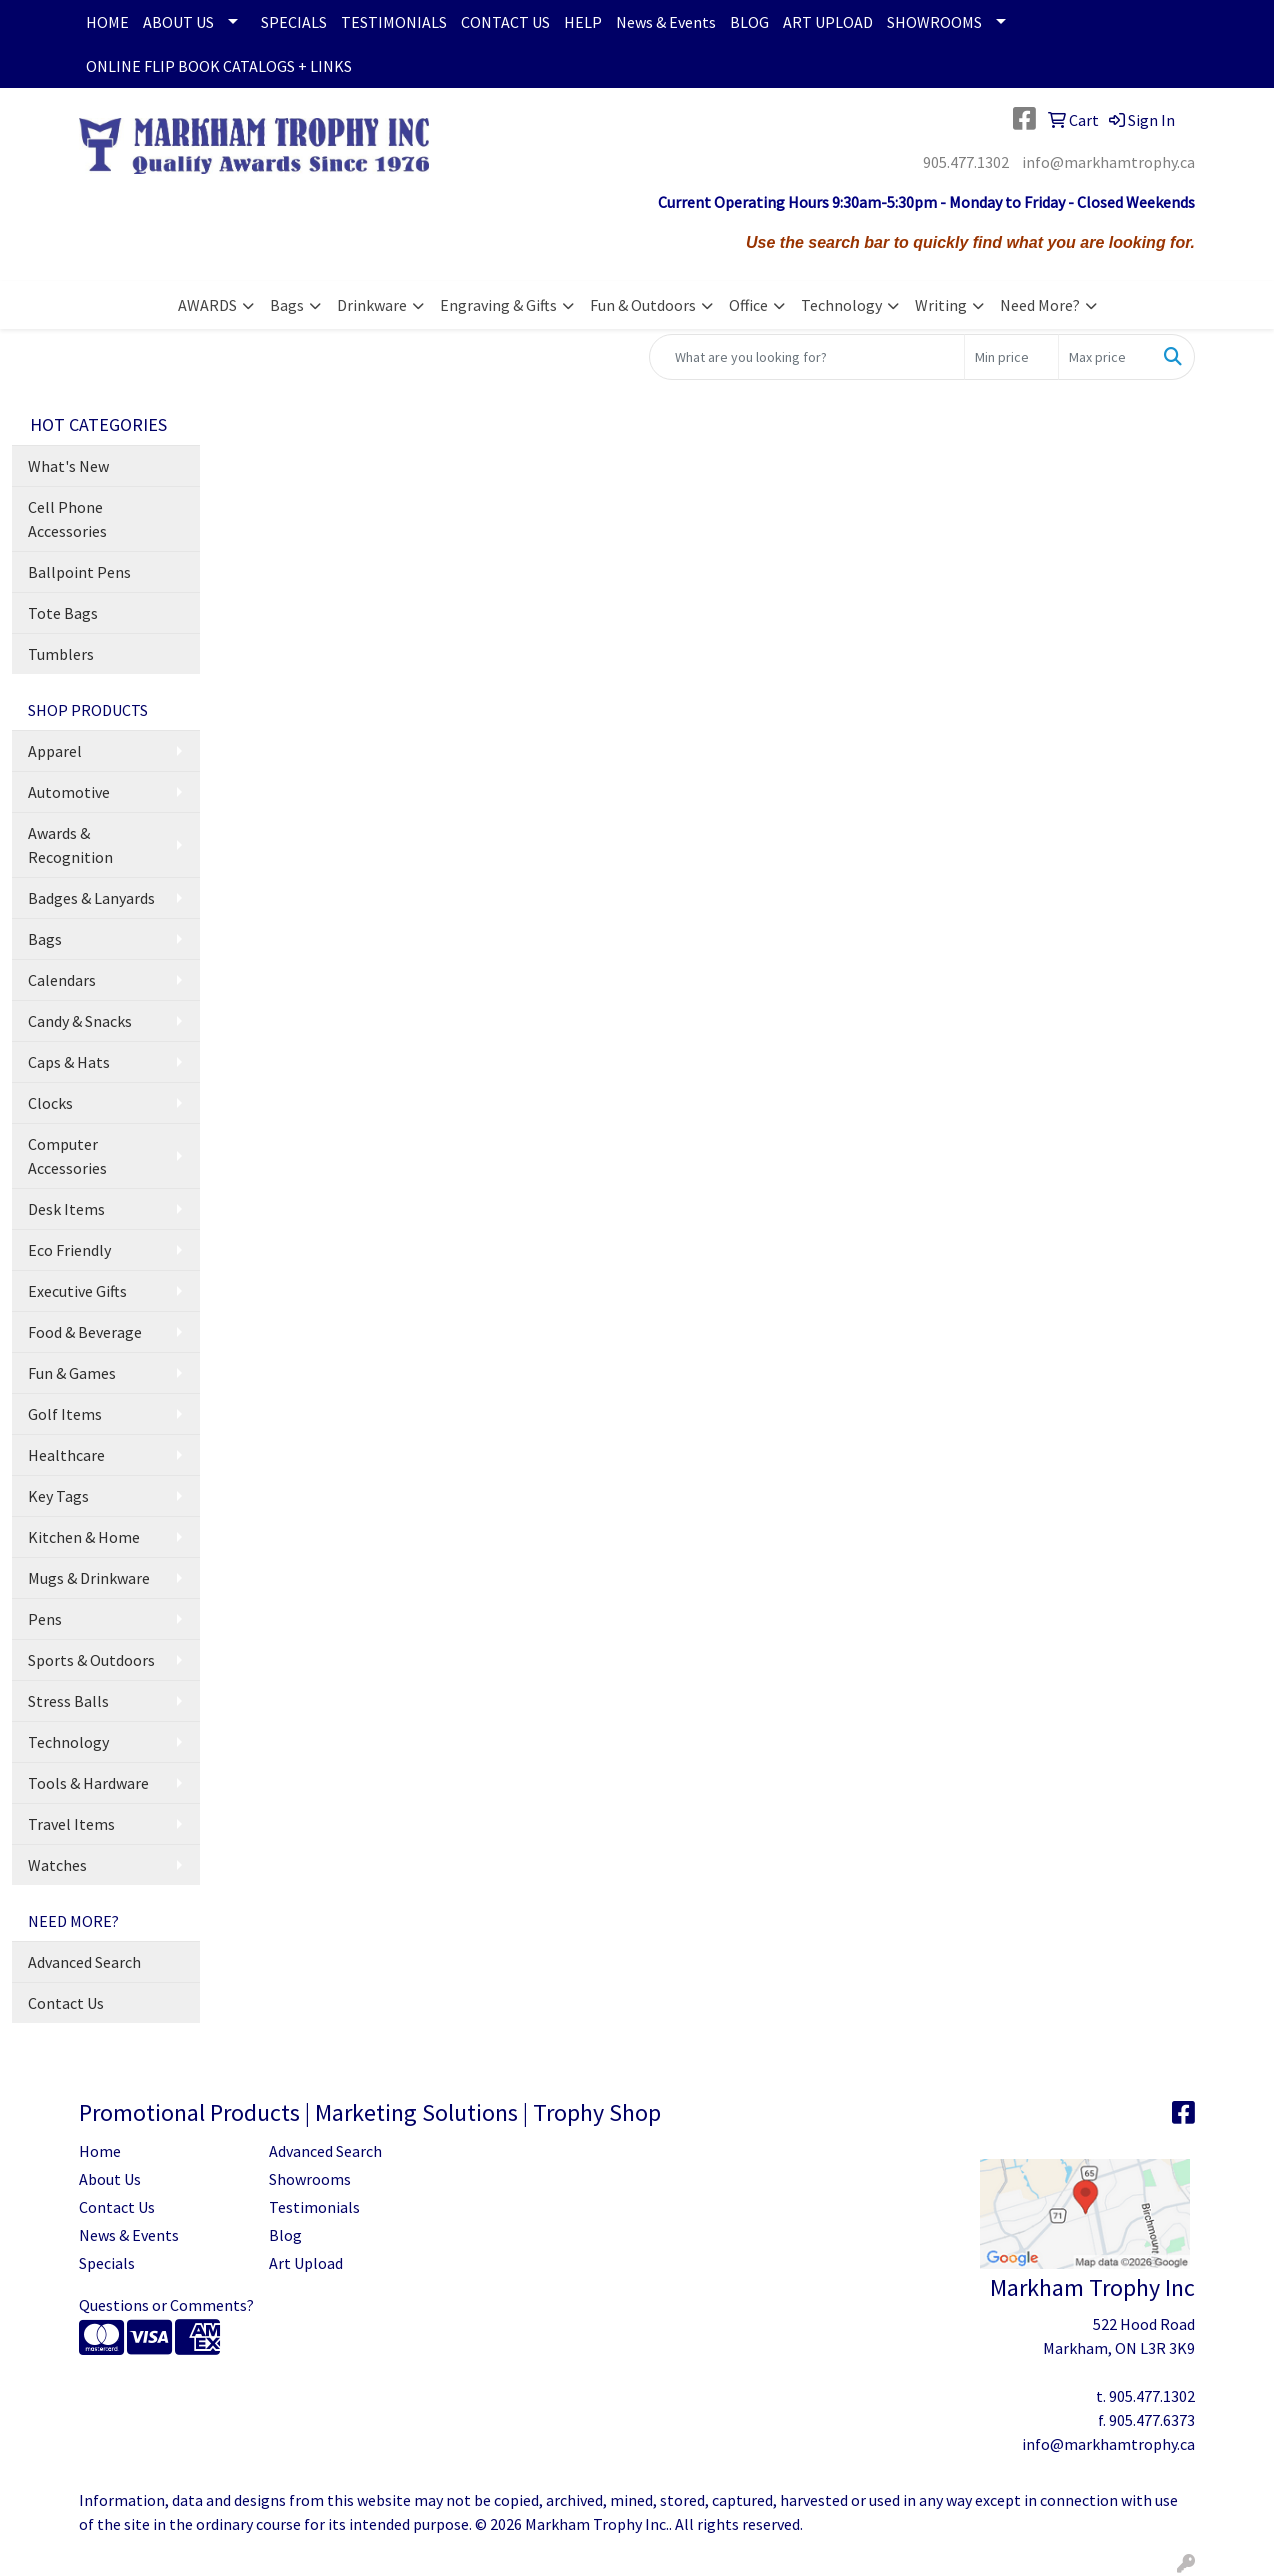 The width and height of the screenshot is (1274, 2576). I want to click on Healthcare, so click(66, 1455).